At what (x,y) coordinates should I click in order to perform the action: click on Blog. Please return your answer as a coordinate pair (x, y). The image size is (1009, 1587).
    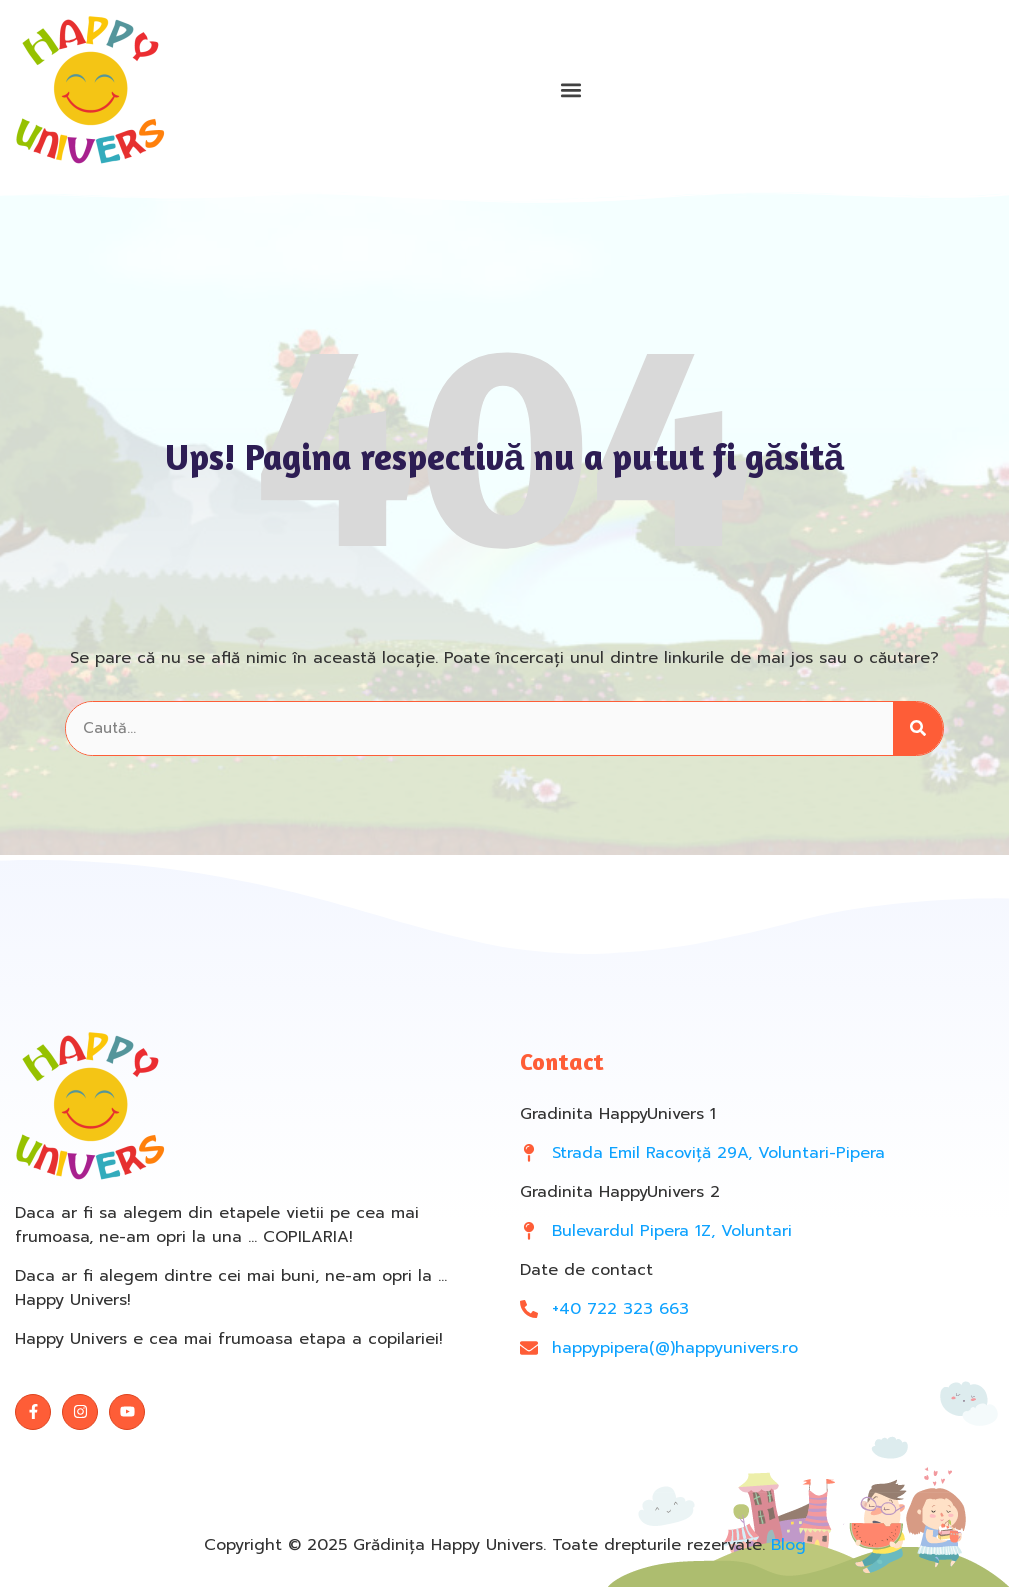
    Looking at the image, I should click on (788, 1545).